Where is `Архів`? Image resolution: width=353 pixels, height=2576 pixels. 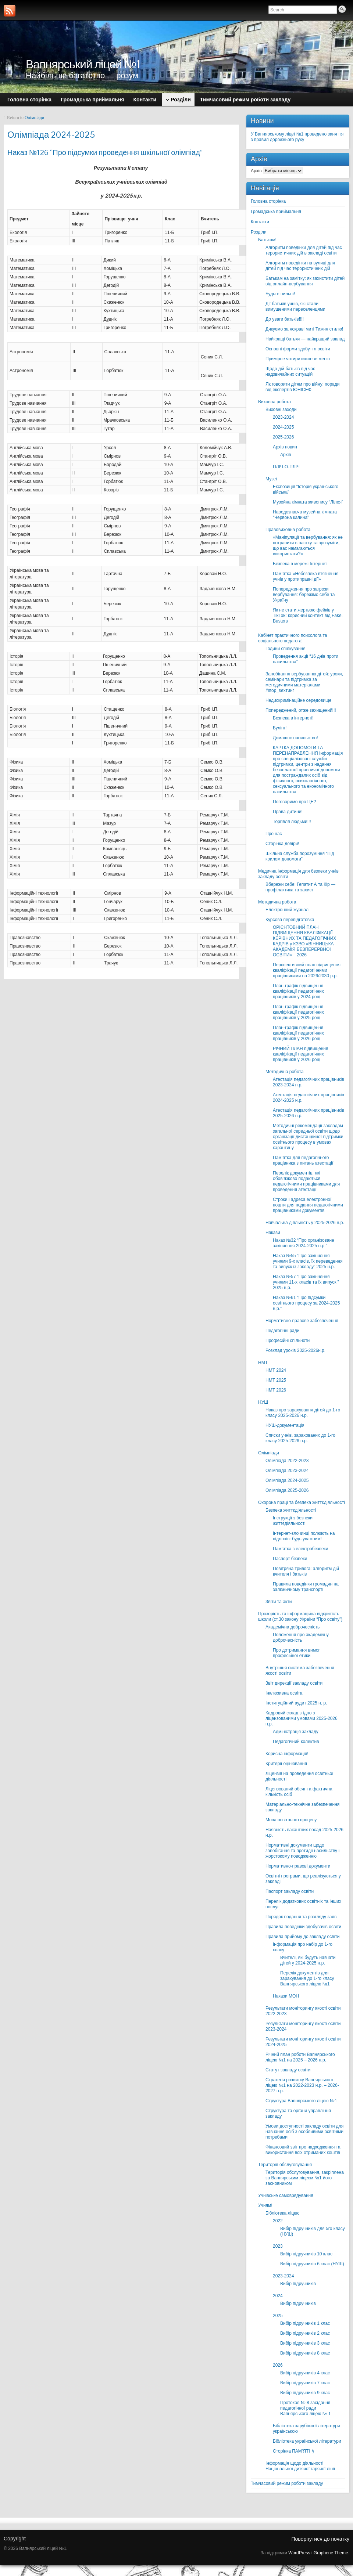
Архів is located at coordinates (256, 170).